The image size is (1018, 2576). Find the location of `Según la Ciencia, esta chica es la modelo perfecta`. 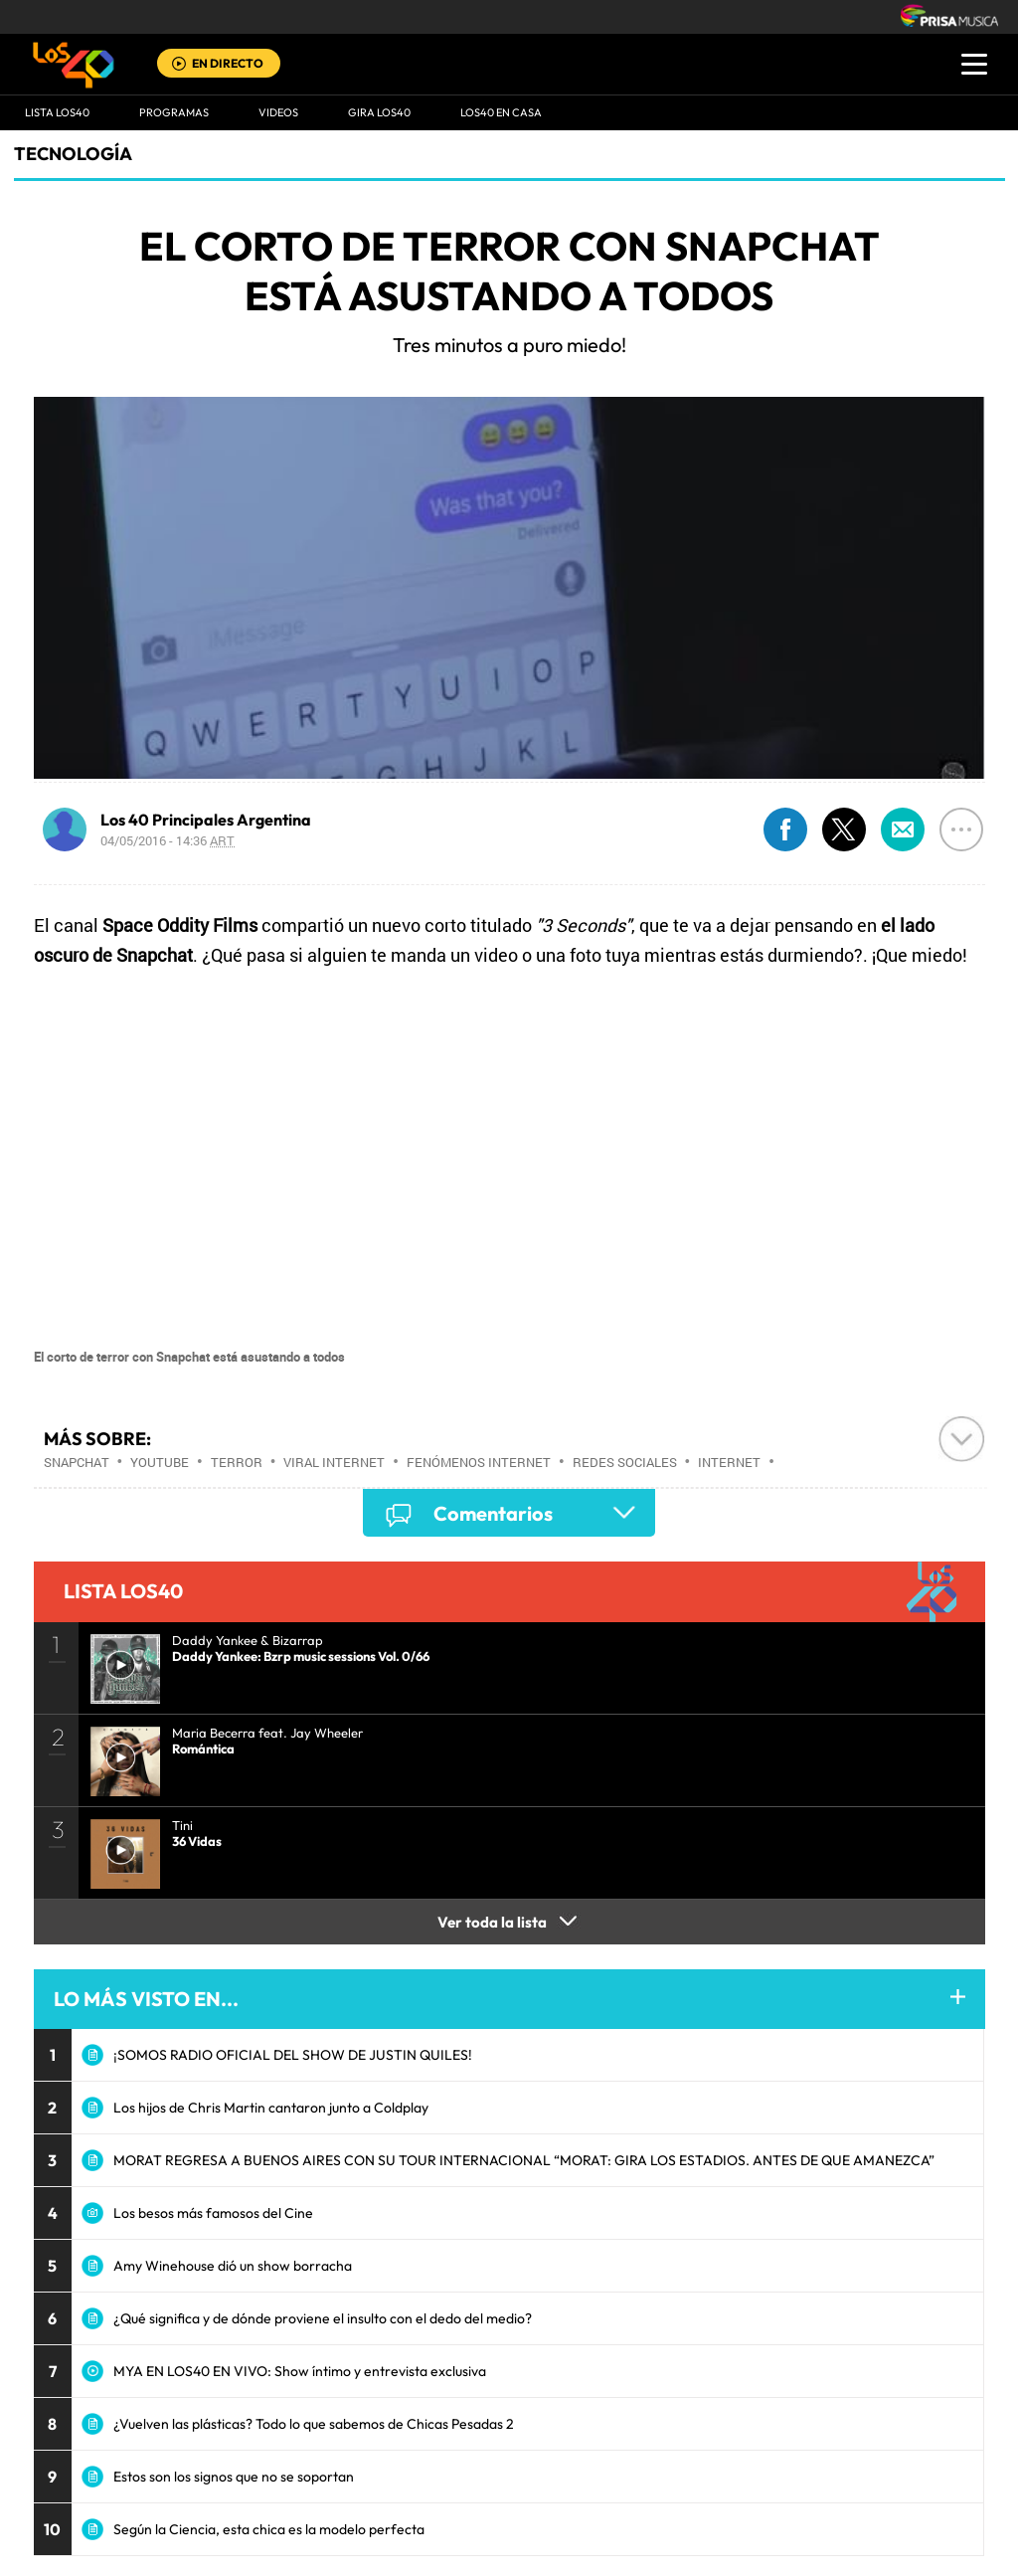

Según la Ciencia, esta chica es la modelo perfecta is located at coordinates (268, 2529).